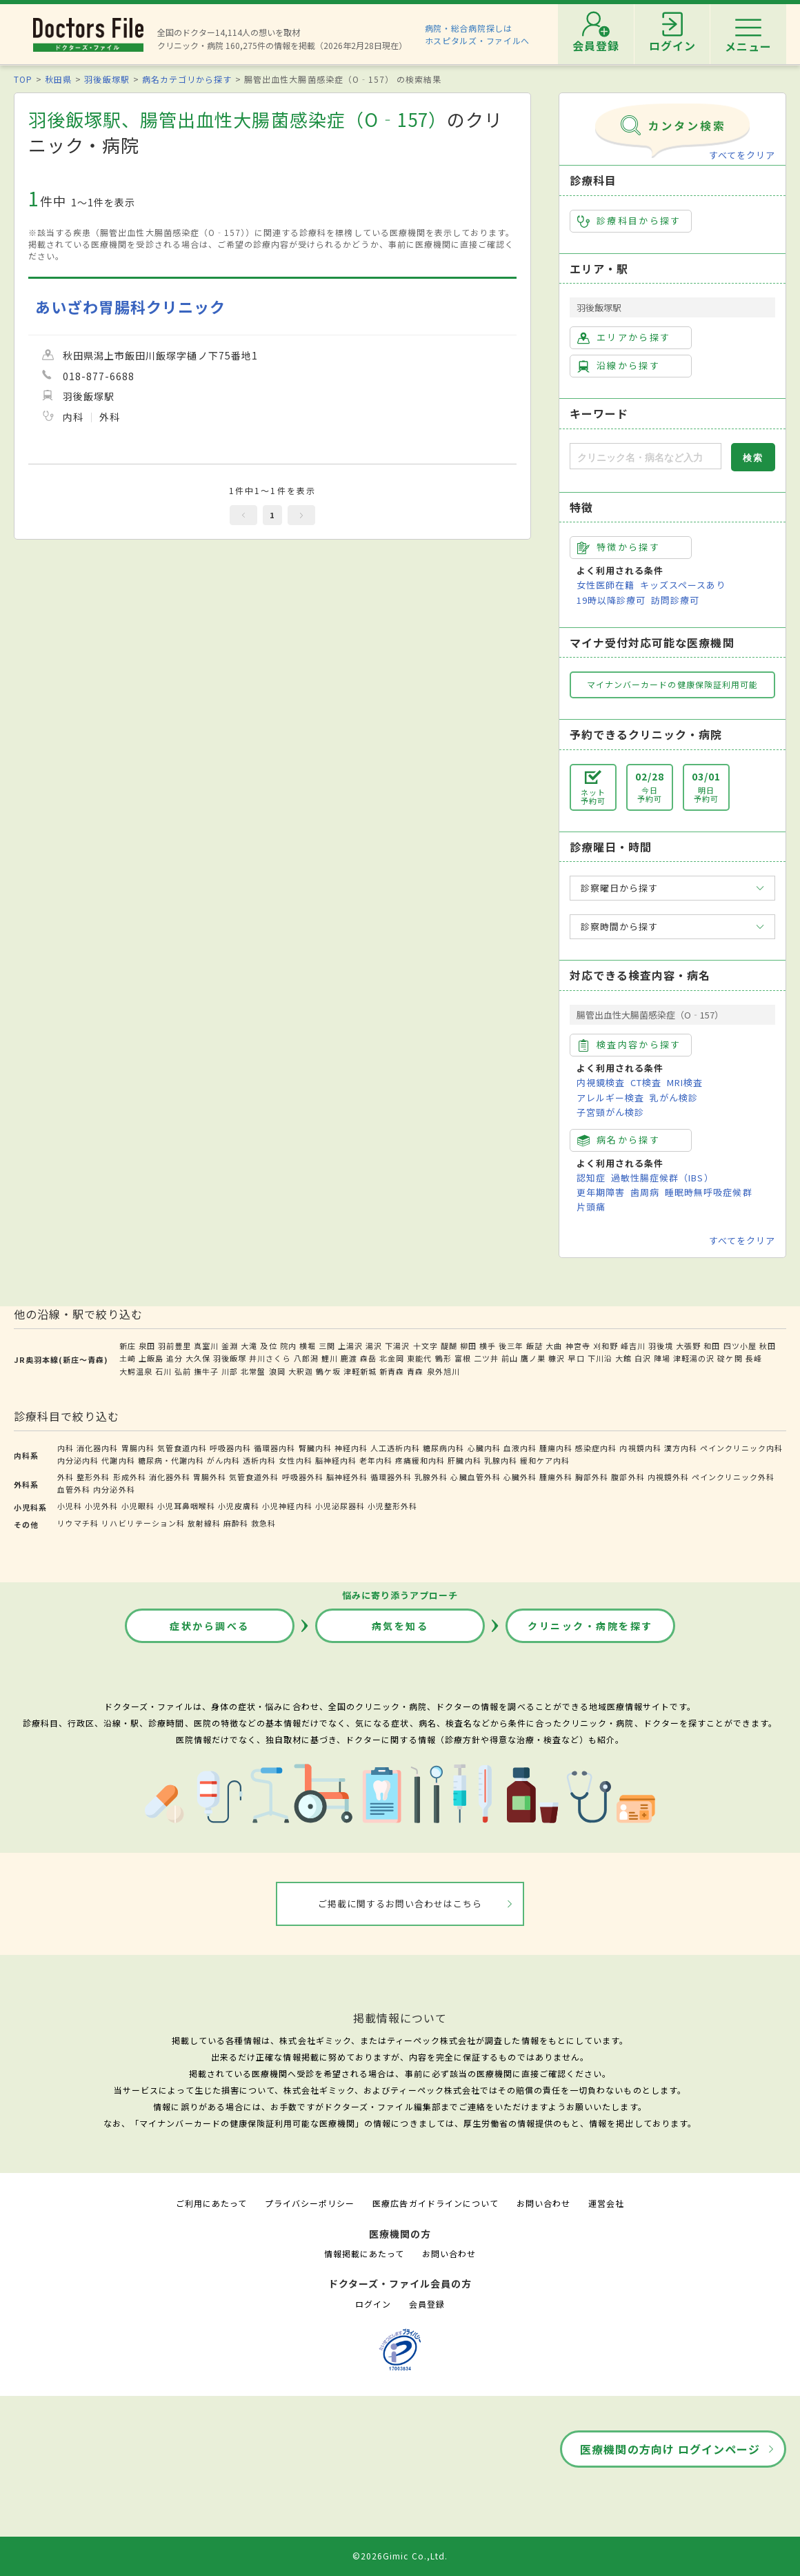 This screenshot has height=2576, width=800. Describe the element at coordinates (623, 337) in the screenshot. I see `エリアから探す` at that location.